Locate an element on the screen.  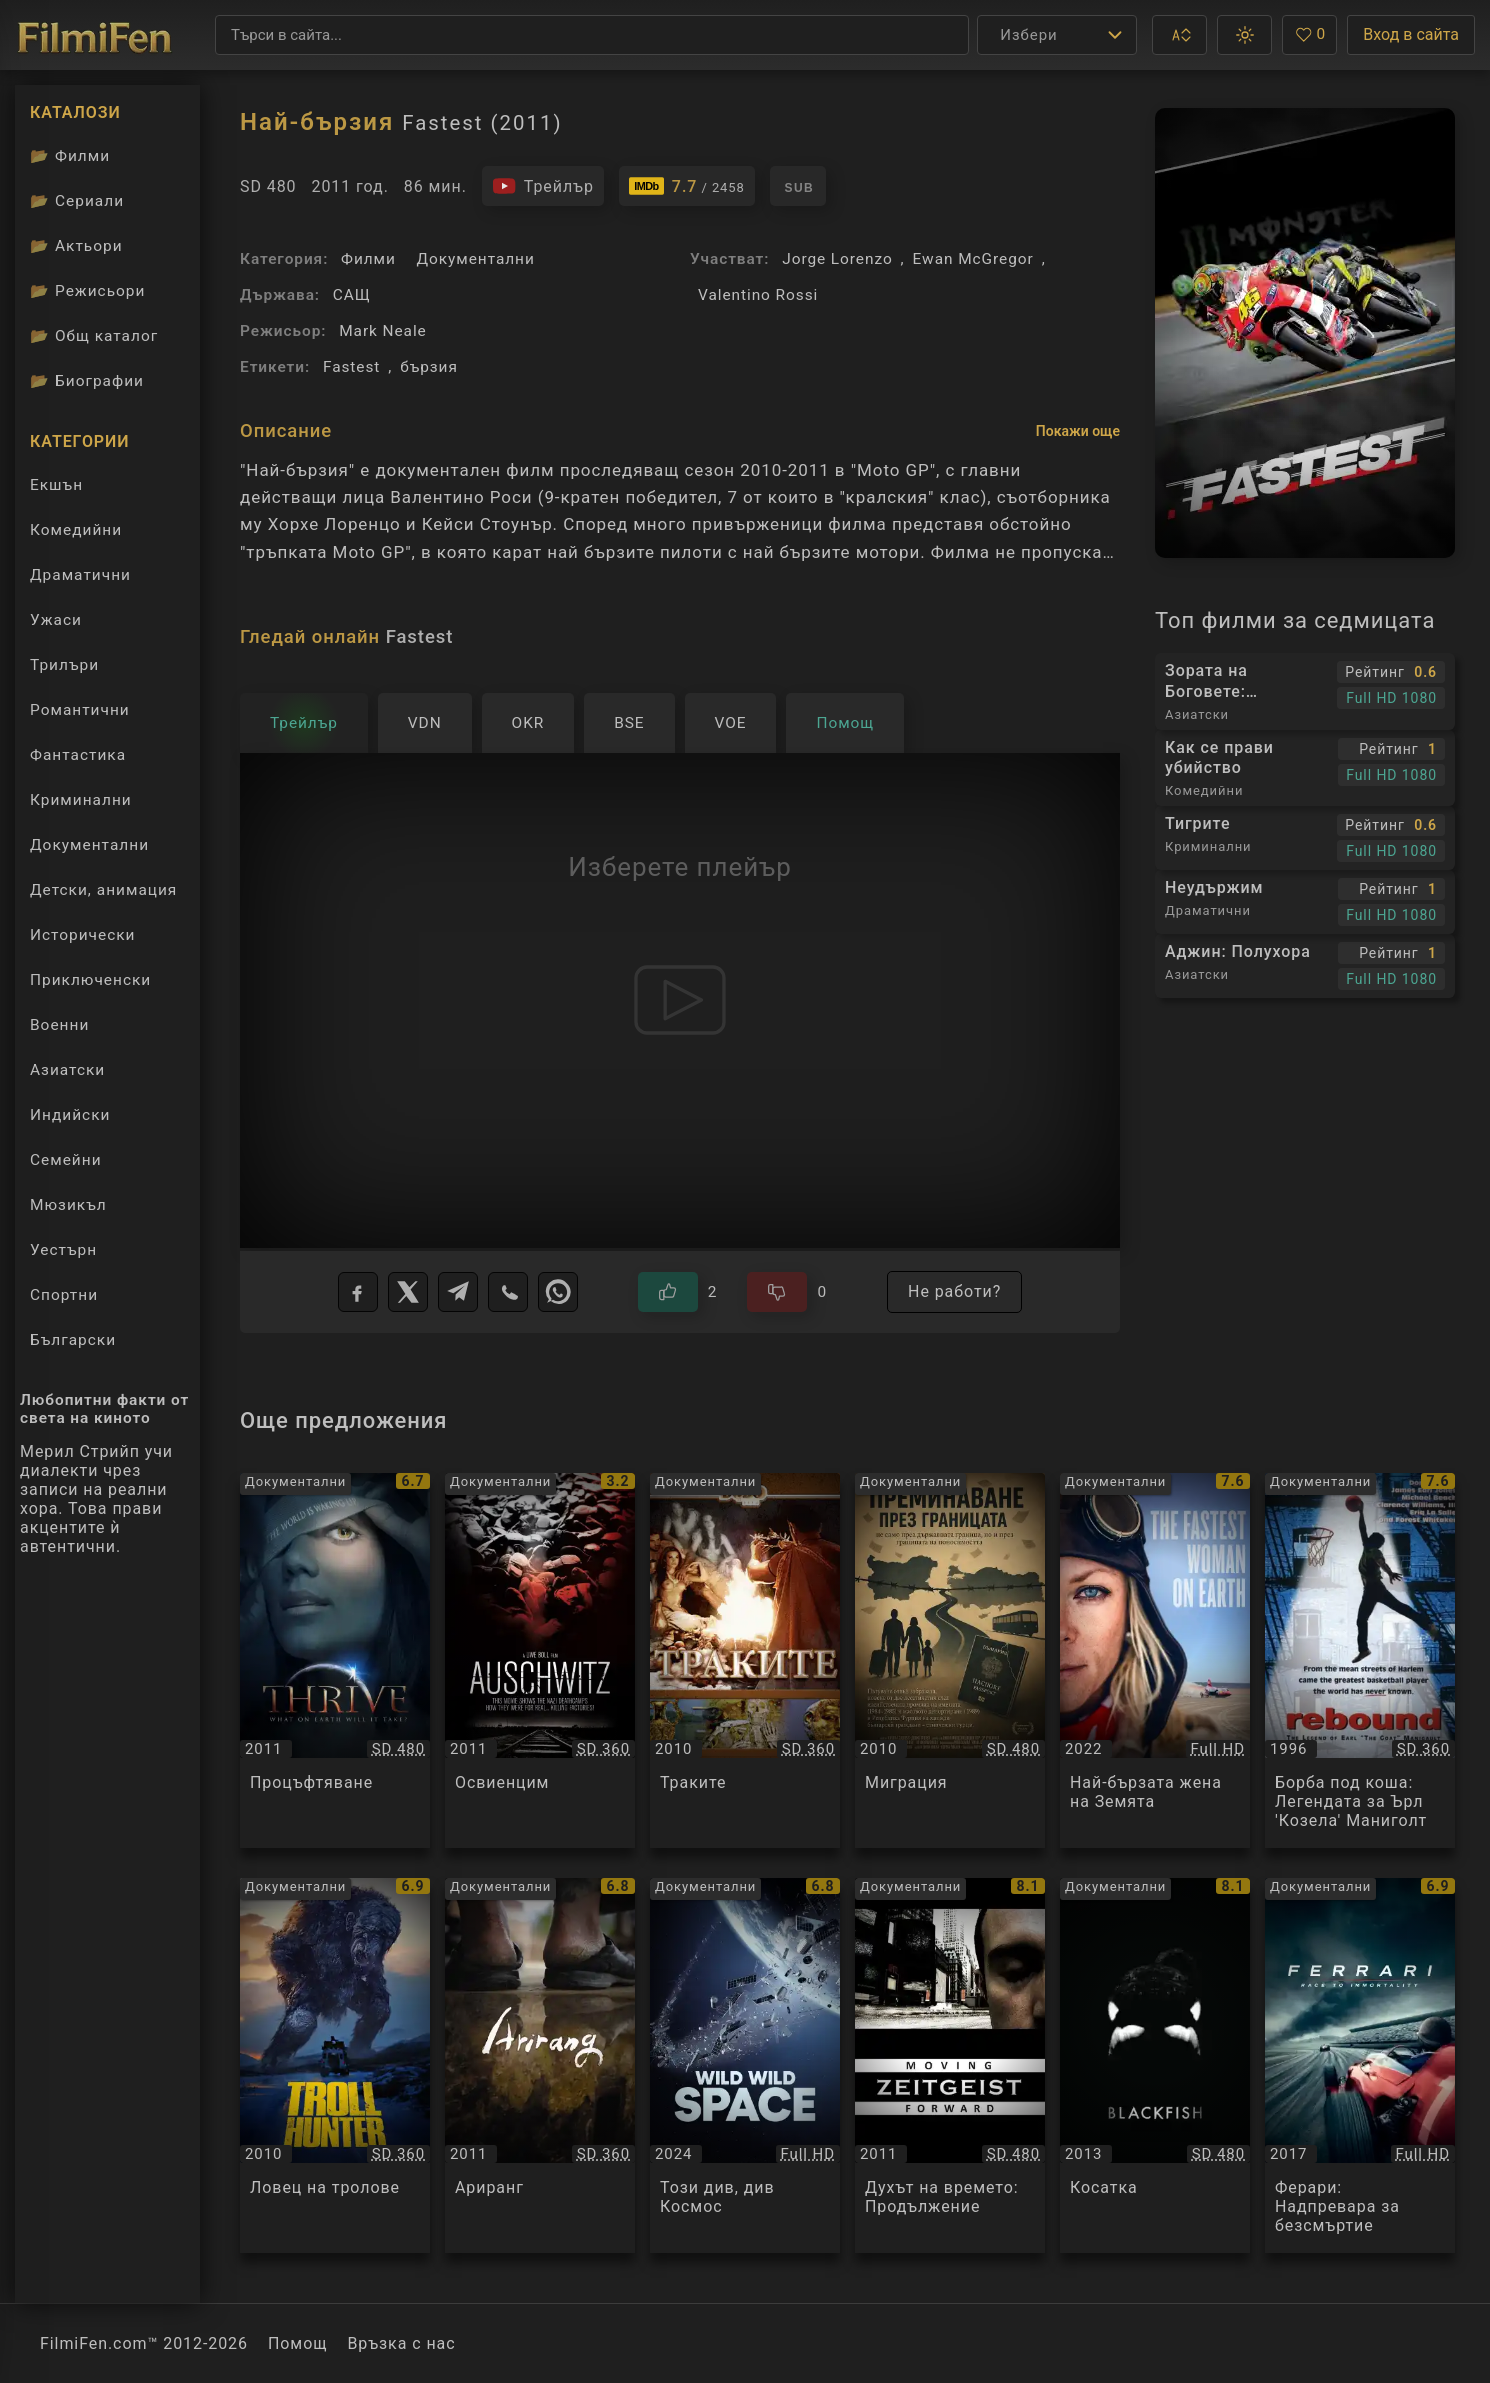
Трилъри [Гледай трилъри онлайн] is located at coordinates (64, 669).